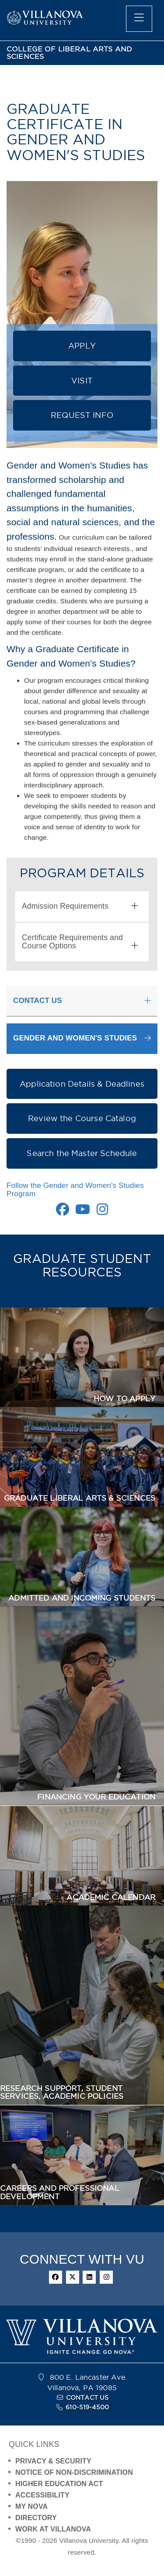 The image size is (164, 2576). What do you see at coordinates (80, 906) in the screenshot?
I see `Admission Requirements [button]` at bounding box center [80, 906].